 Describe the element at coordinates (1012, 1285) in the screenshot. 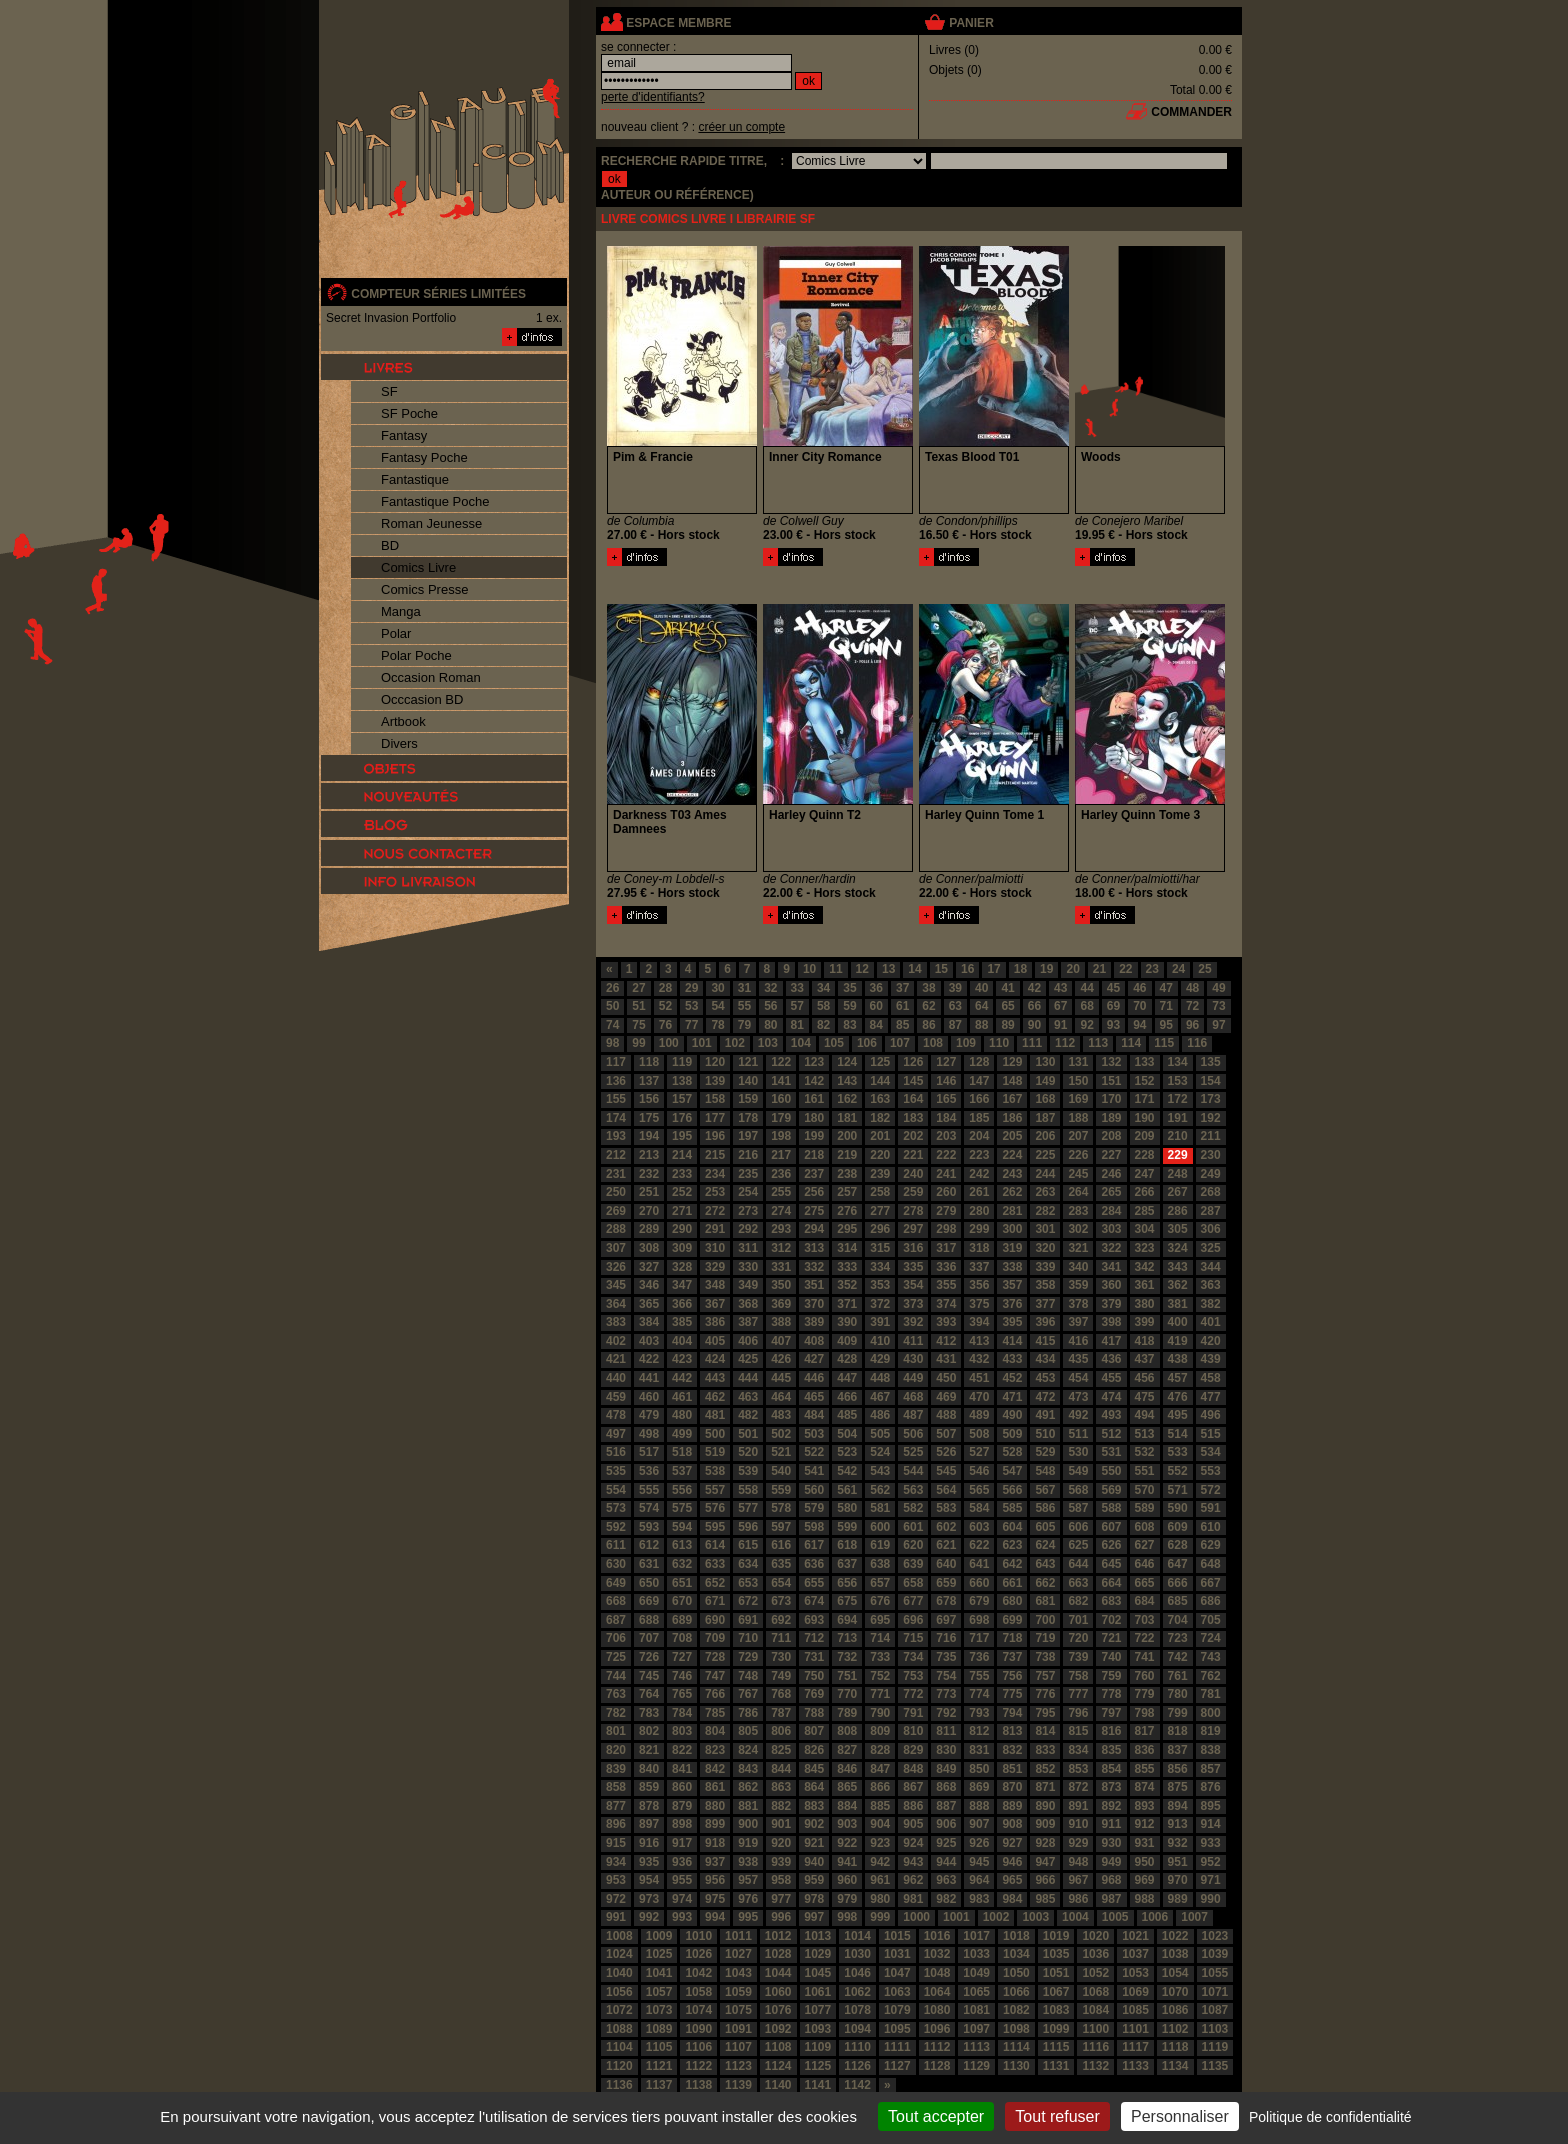

I see `357` at that location.